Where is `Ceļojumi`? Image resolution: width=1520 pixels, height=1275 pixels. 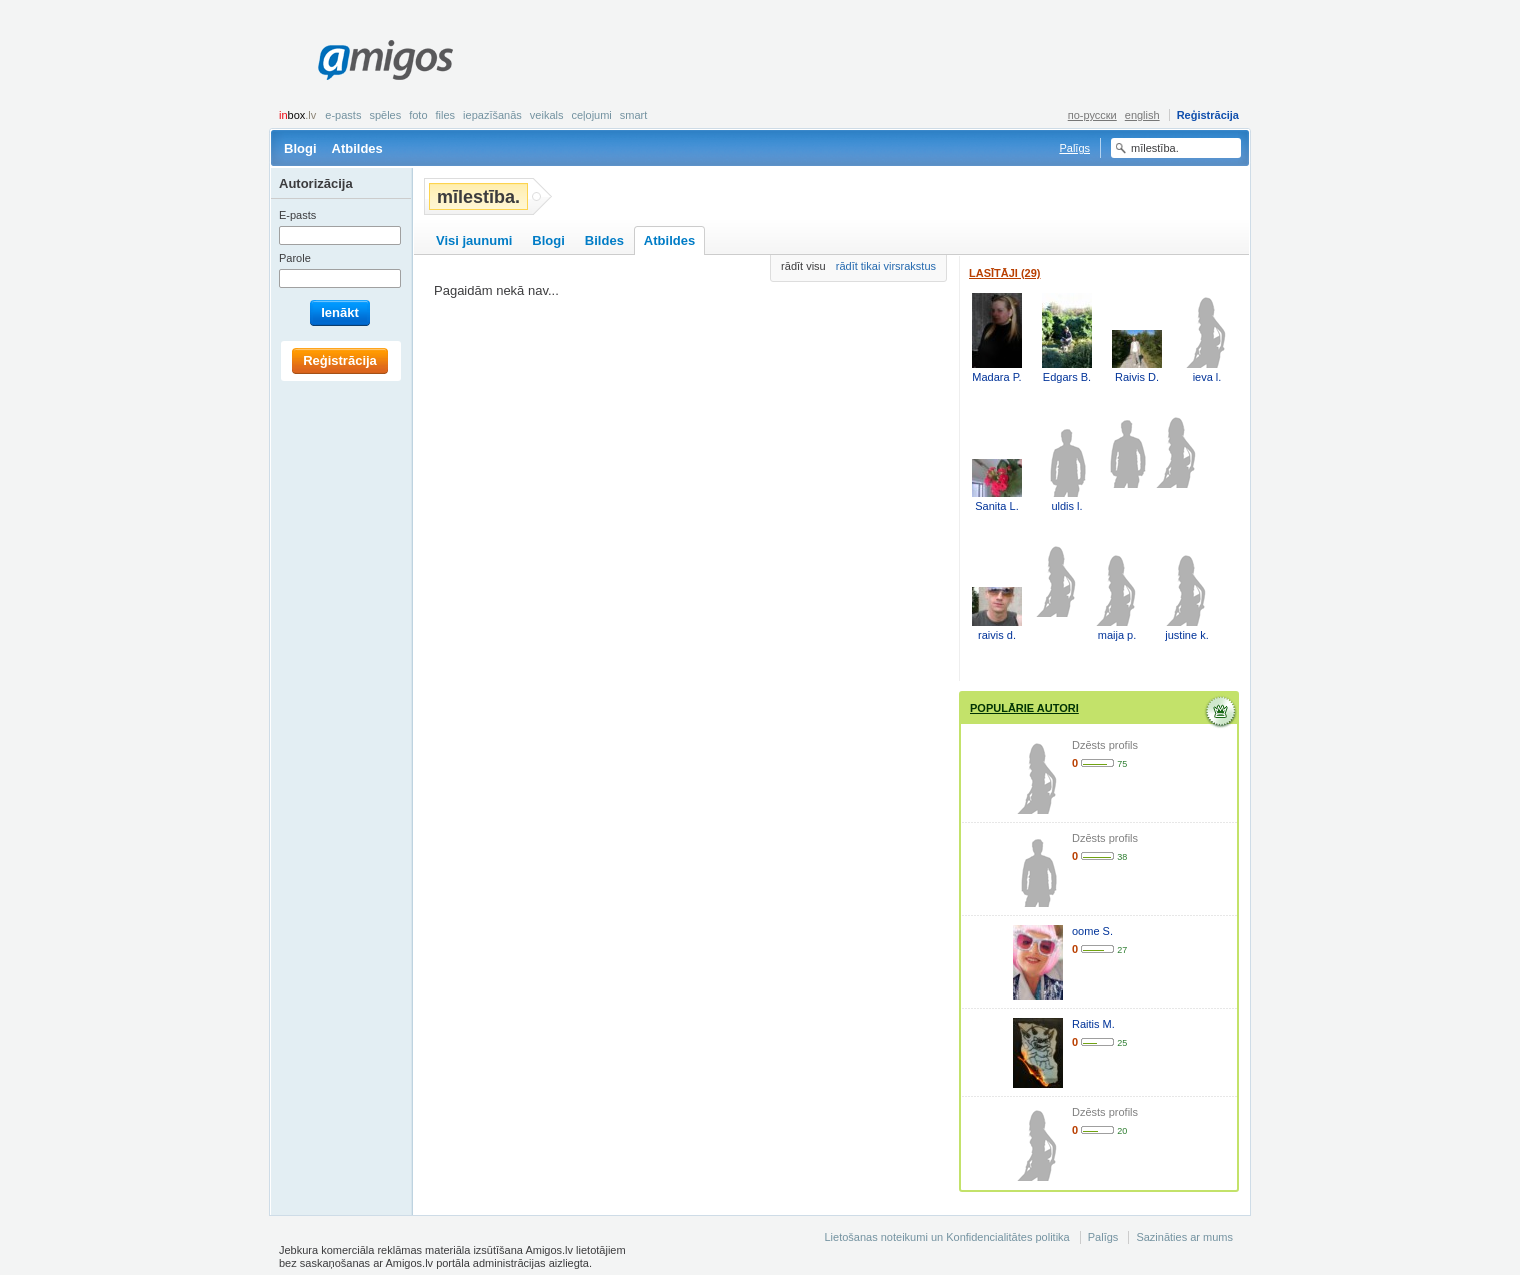
Ceļojumi is located at coordinates (591, 115).